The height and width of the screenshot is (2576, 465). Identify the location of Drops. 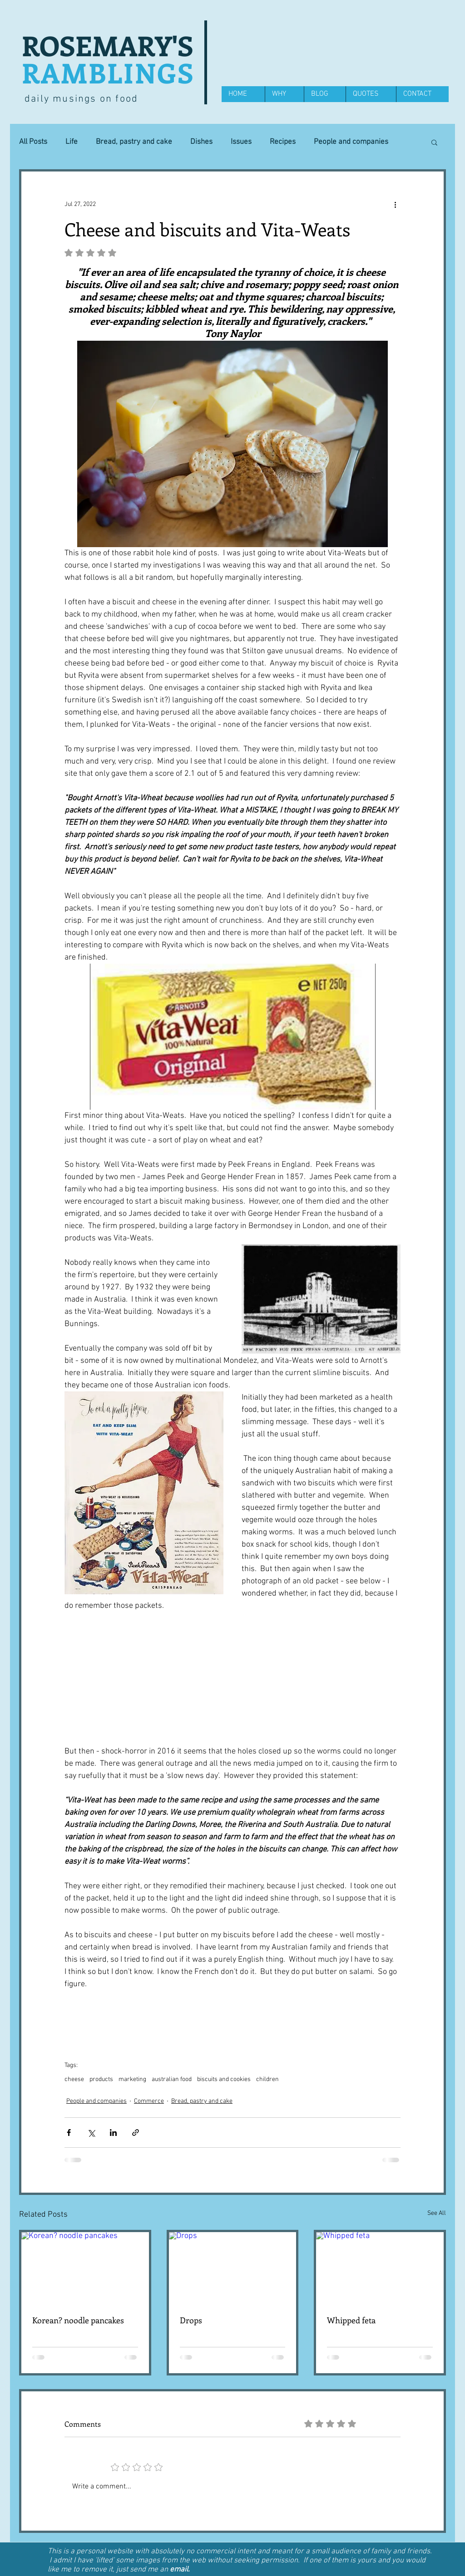
(191, 2320).